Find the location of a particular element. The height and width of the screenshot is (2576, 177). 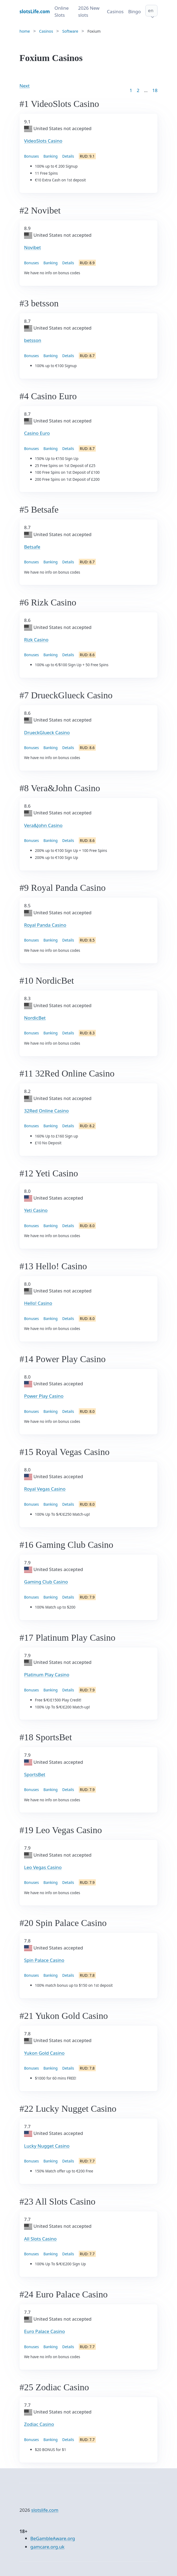

Euro Palace Casino is located at coordinates (44, 2331).